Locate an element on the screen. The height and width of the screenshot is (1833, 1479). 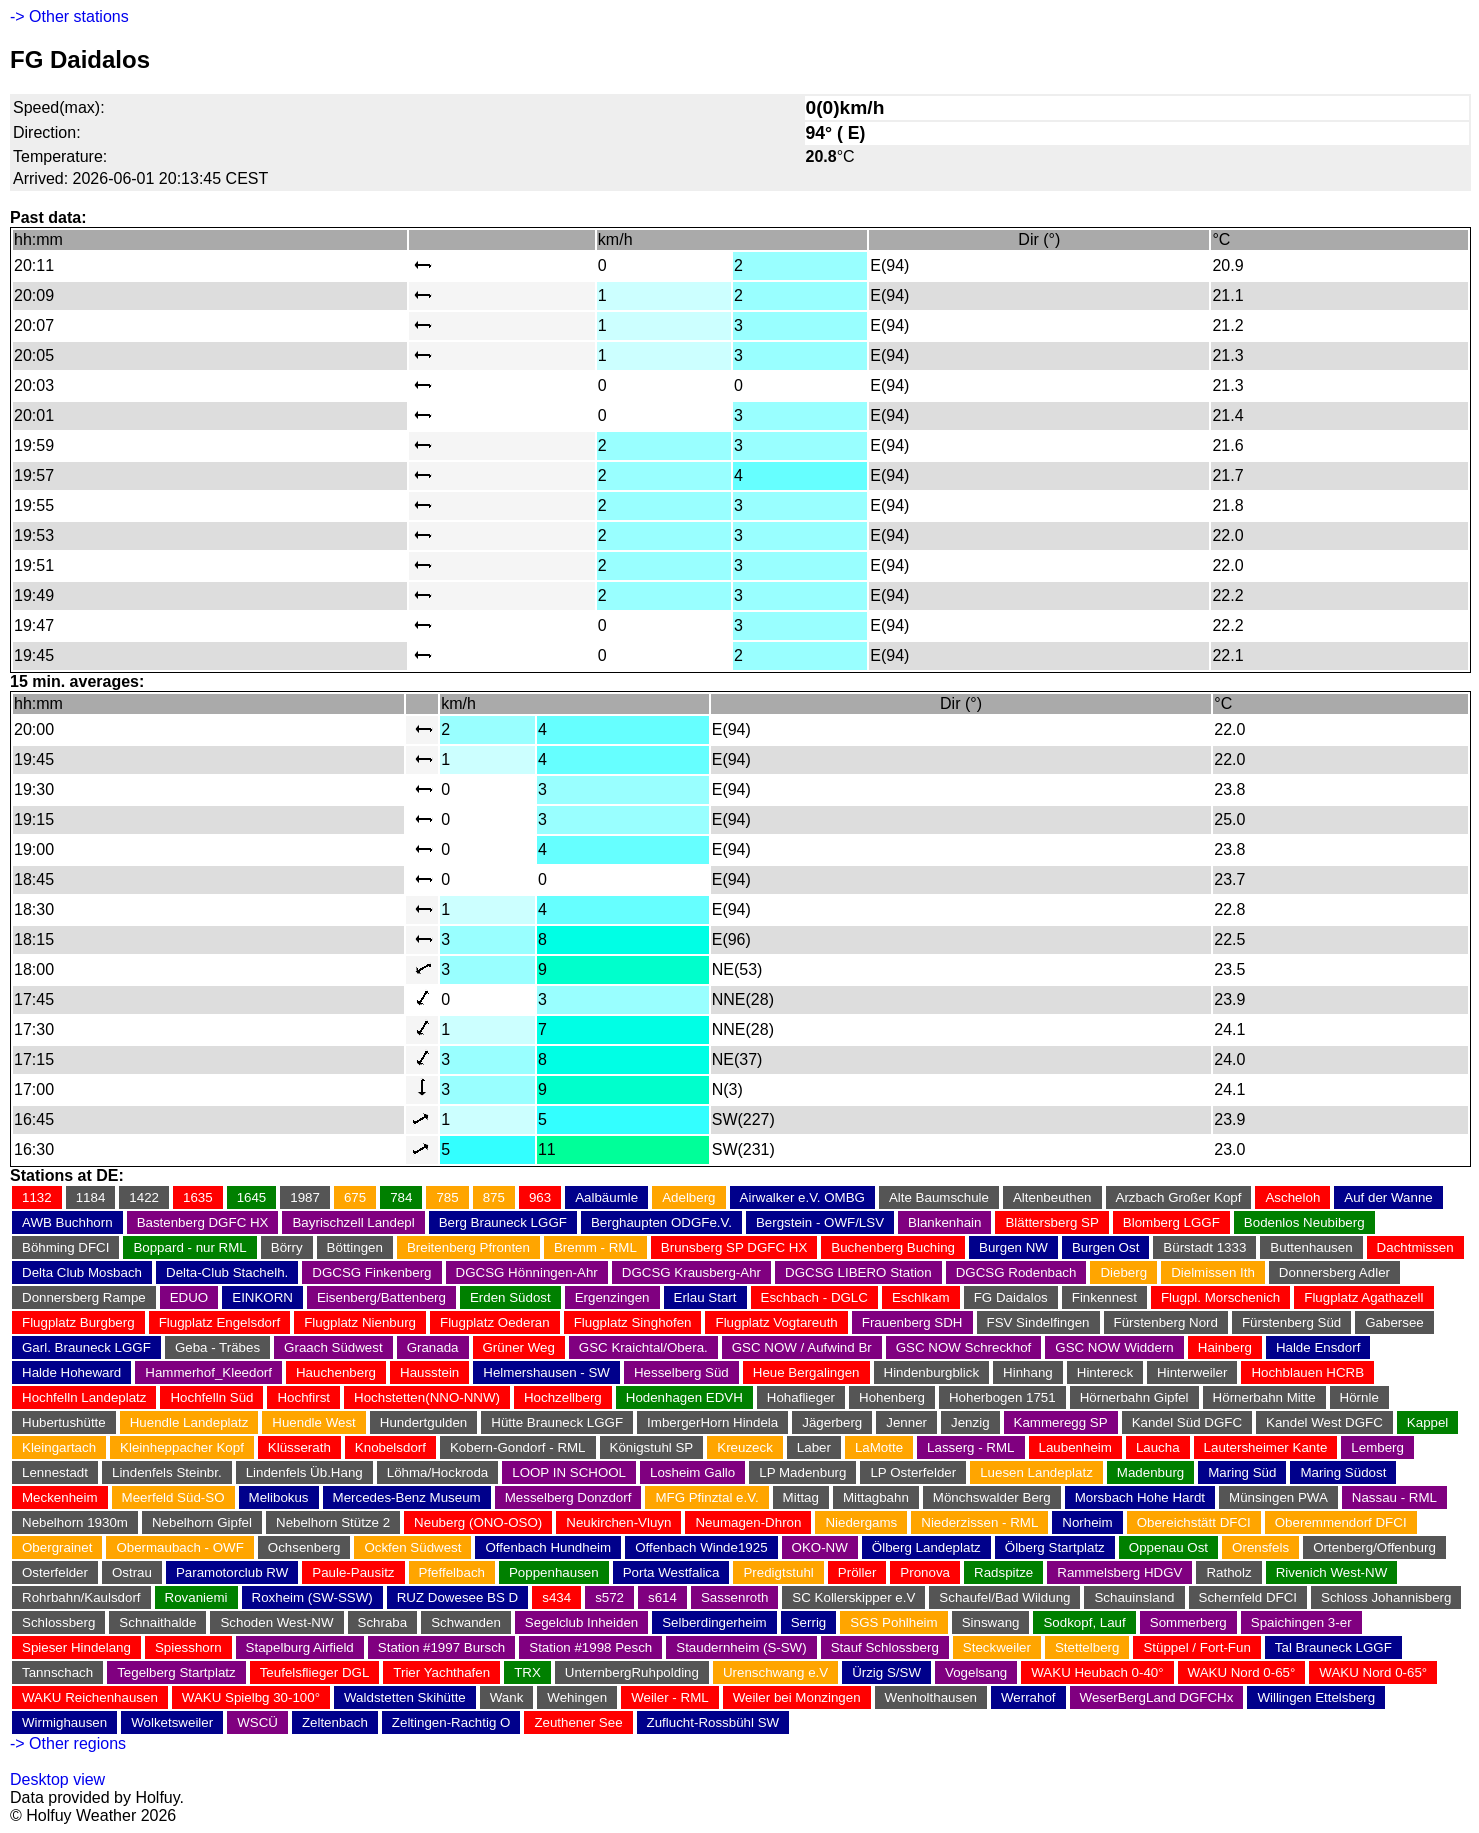
Vogelsang is located at coordinates (976, 1672).